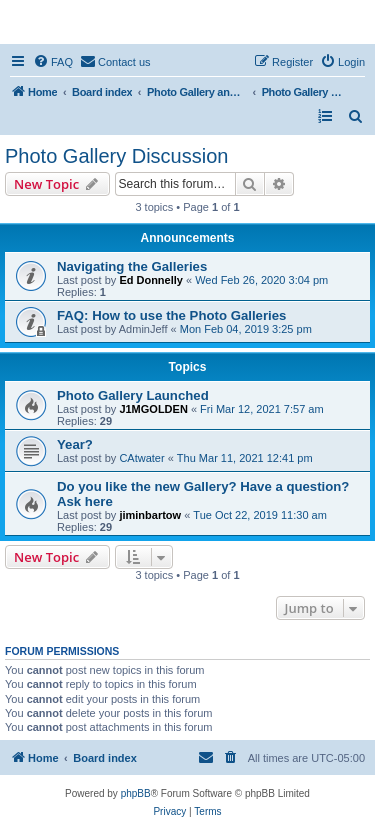 Image resolution: width=375 pixels, height=831 pixels. I want to click on phpBB, so click(136, 793).